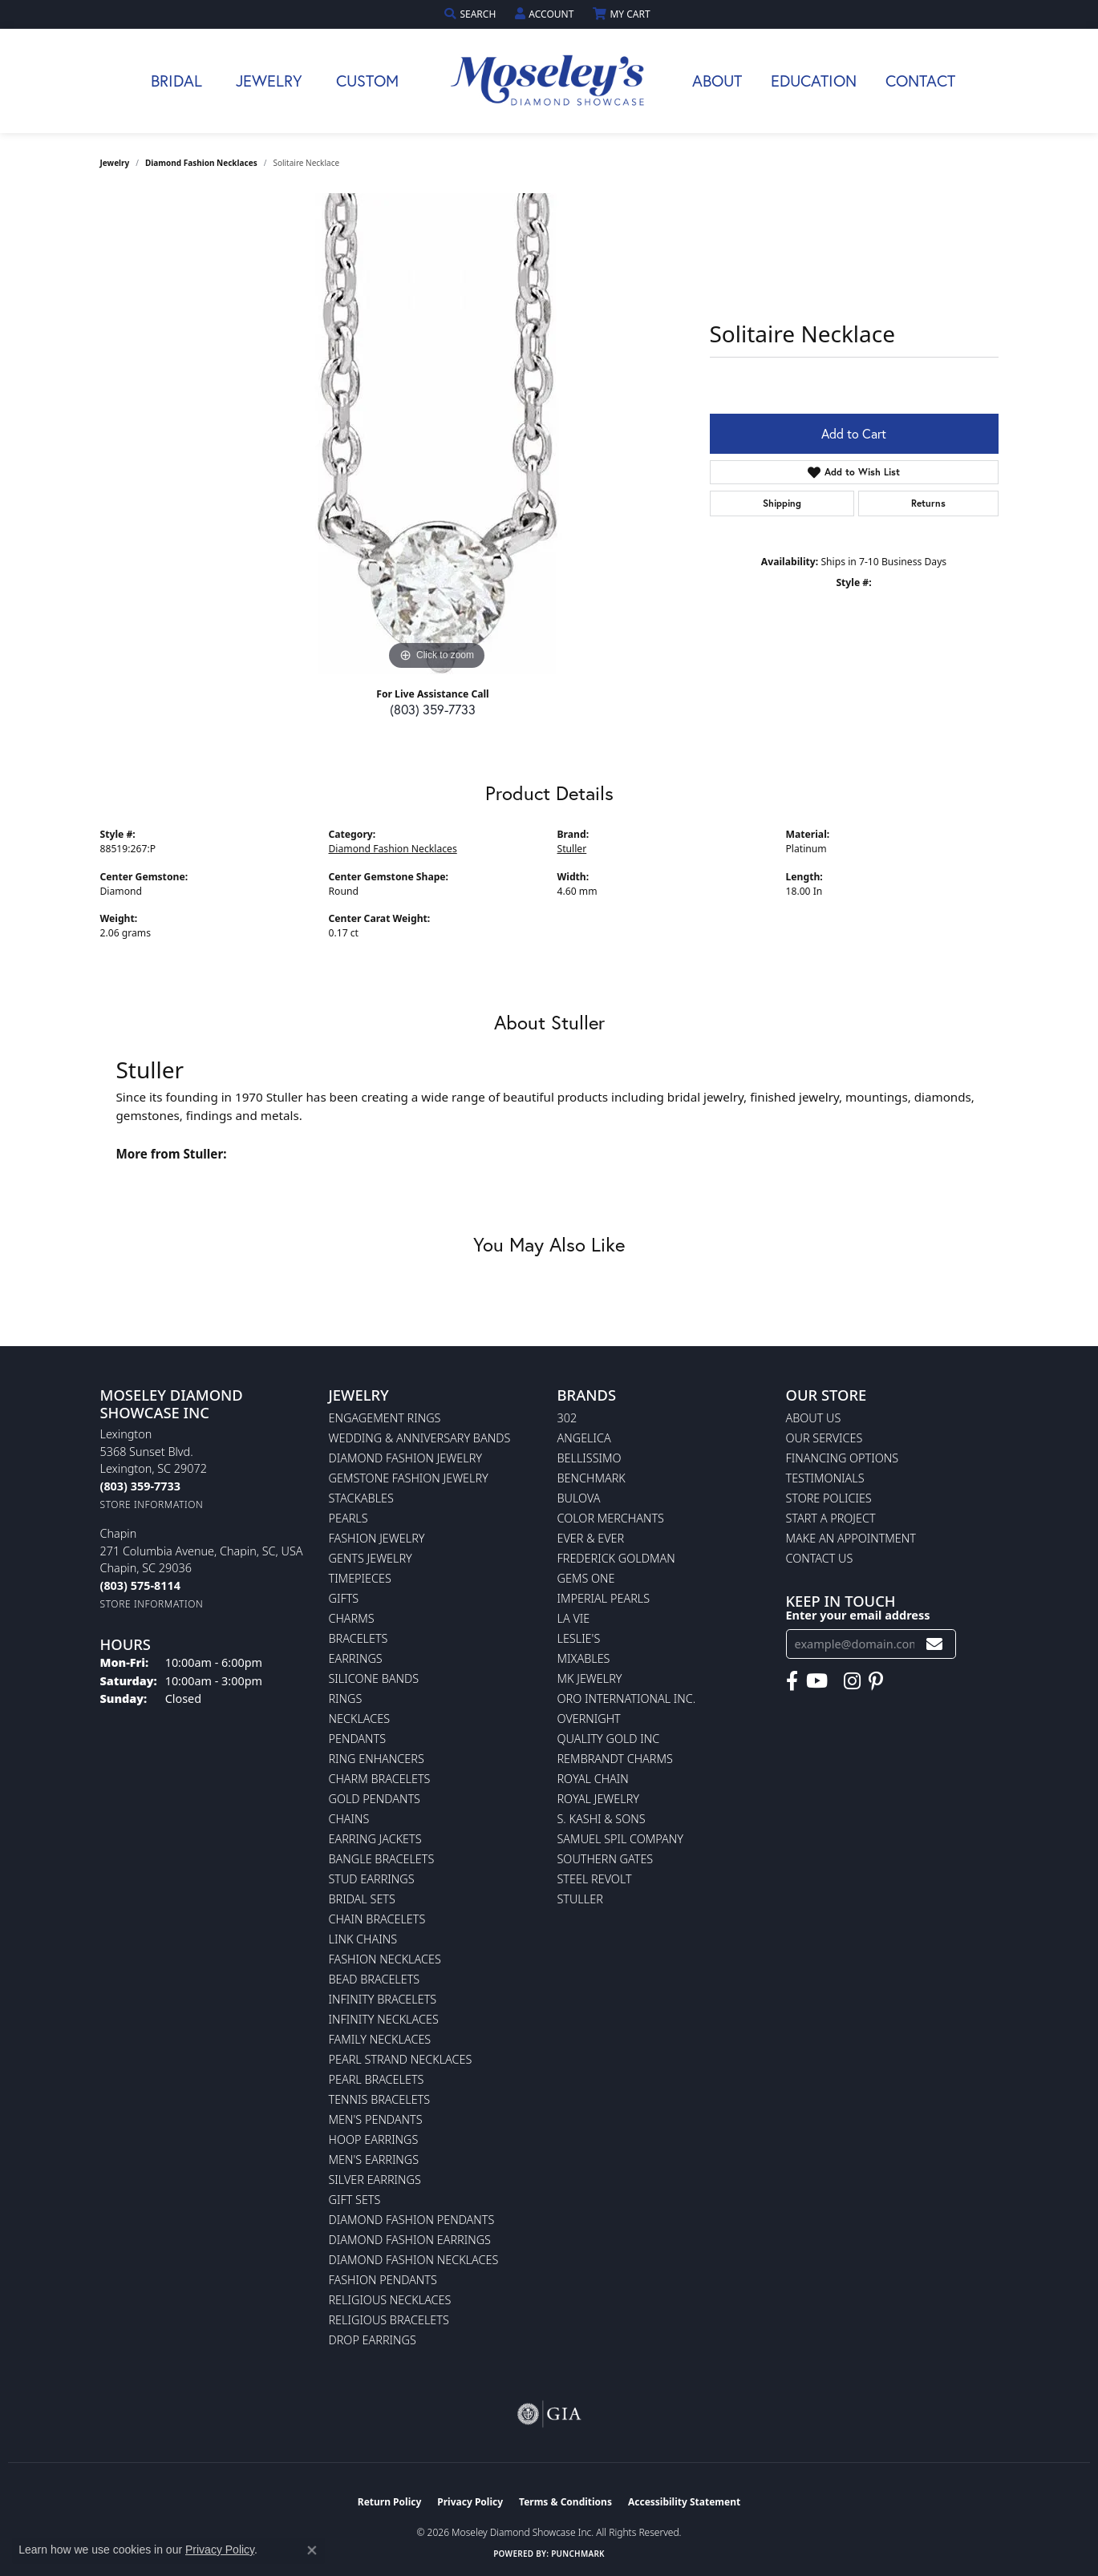  What do you see at coordinates (829, 1498) in the screenshot?
I see `Store Policies` at bounding box center [829, 1498].